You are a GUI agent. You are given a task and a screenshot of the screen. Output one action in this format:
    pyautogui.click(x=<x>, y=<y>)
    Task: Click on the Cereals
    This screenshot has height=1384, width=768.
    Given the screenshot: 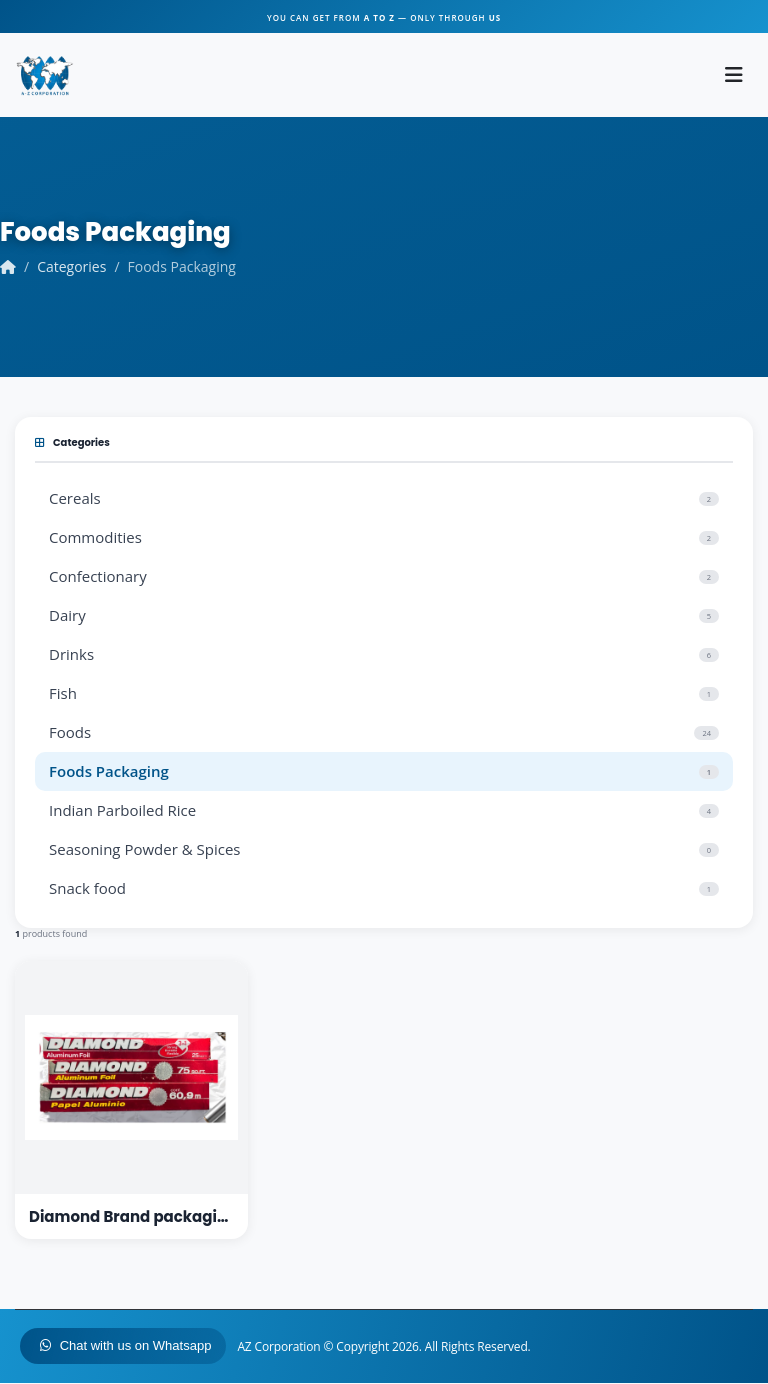 What is the action you would take?
    pyautogui.click(x=384, y=499)
    